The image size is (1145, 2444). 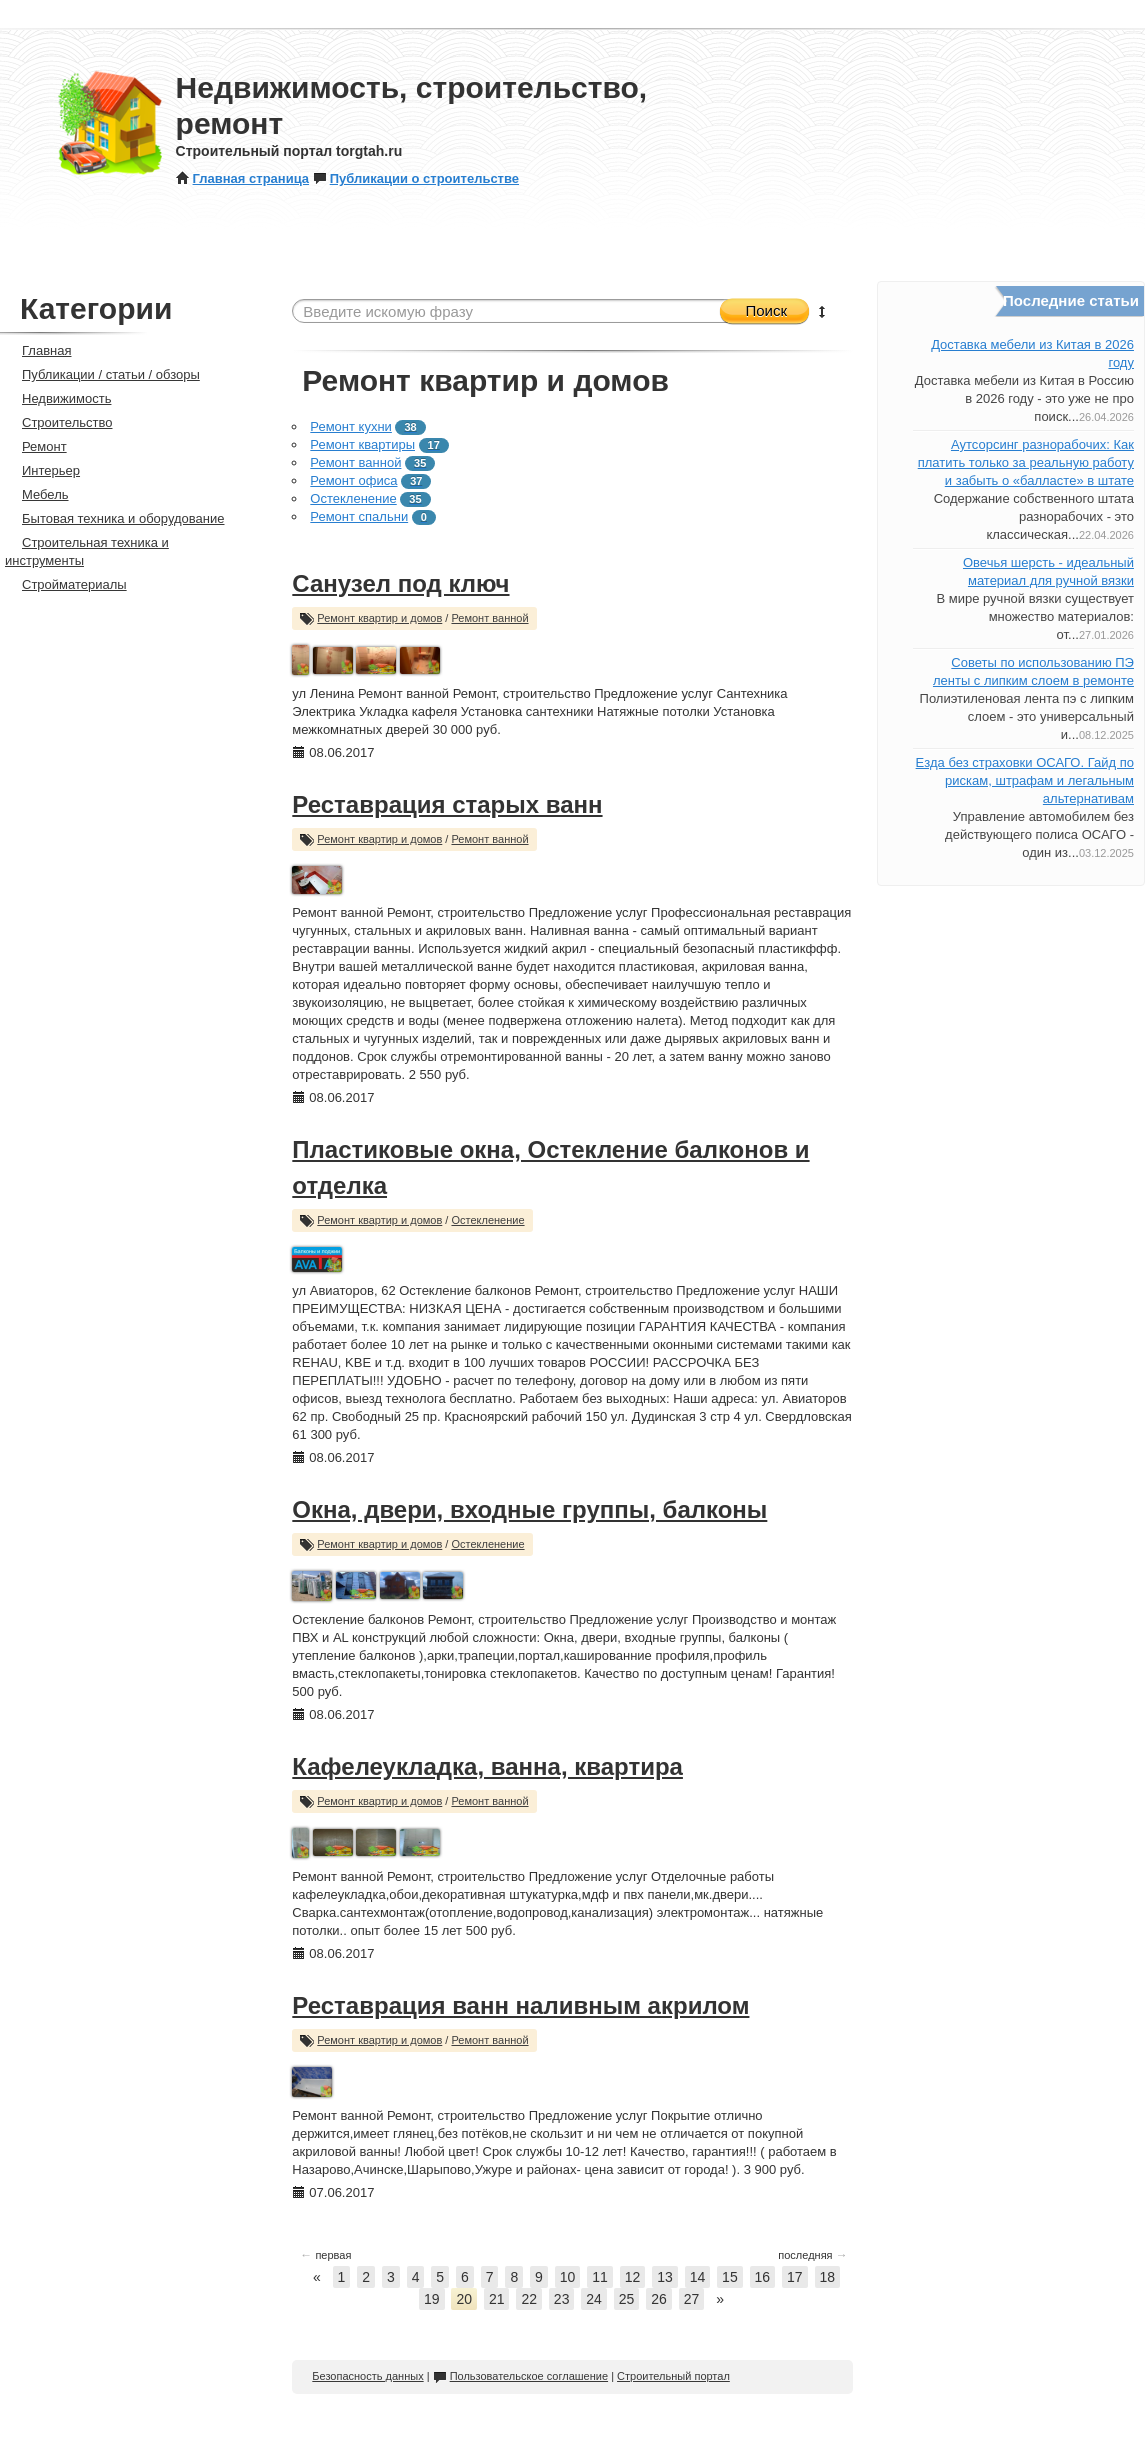 What do you see at coordinates (730, 2277) in the screenshot?
I see `15` at bounding box center [730, 2277].